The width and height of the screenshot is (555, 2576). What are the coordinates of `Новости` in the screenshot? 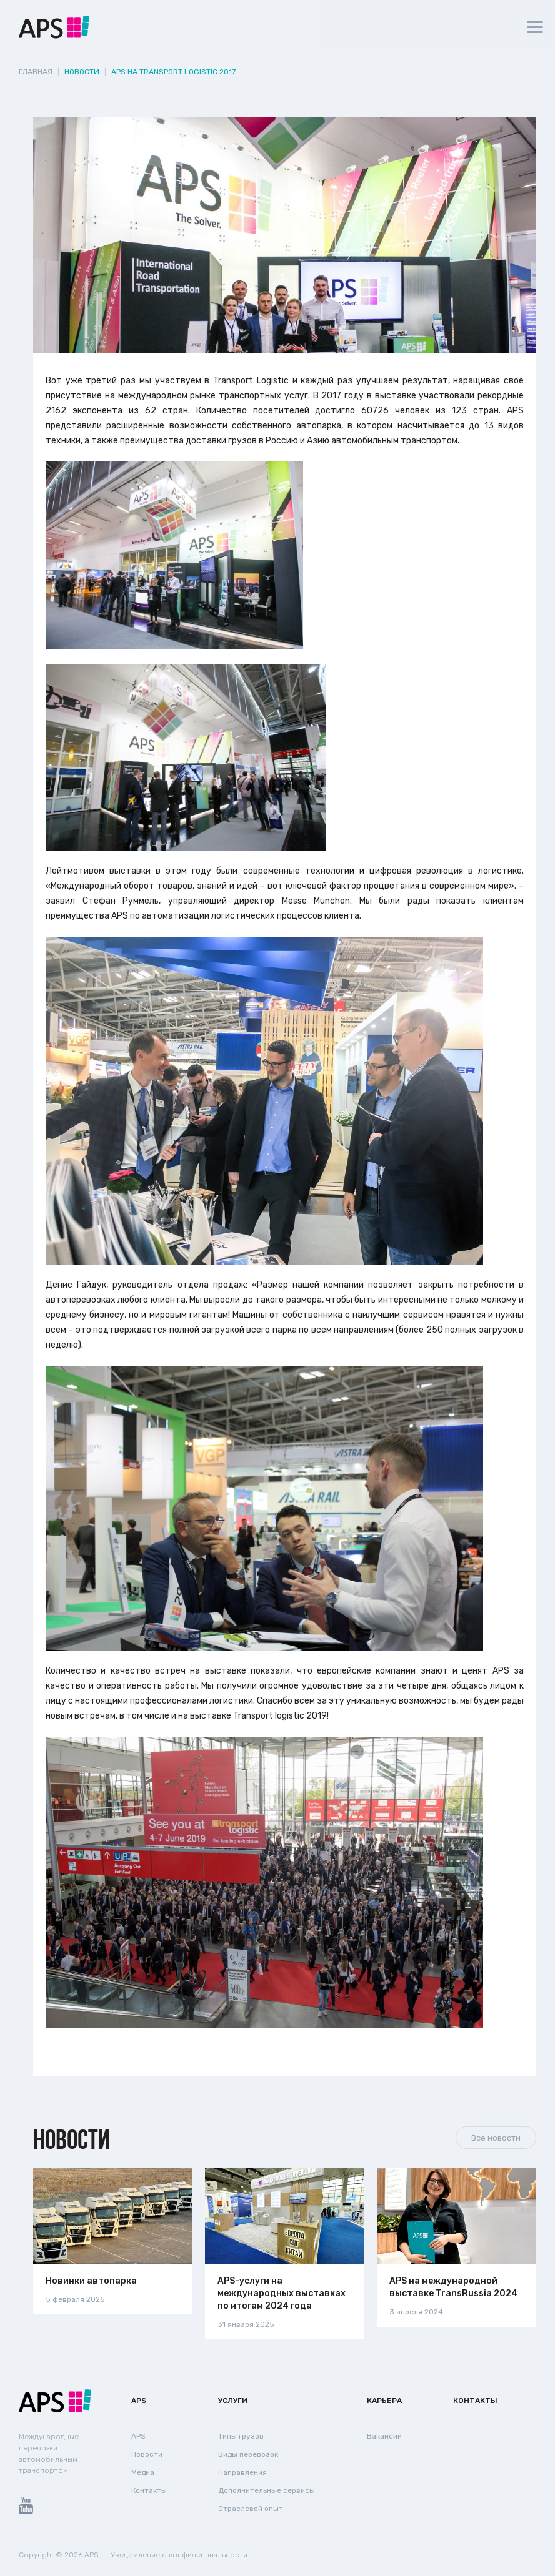 It's located at (71, 2139).